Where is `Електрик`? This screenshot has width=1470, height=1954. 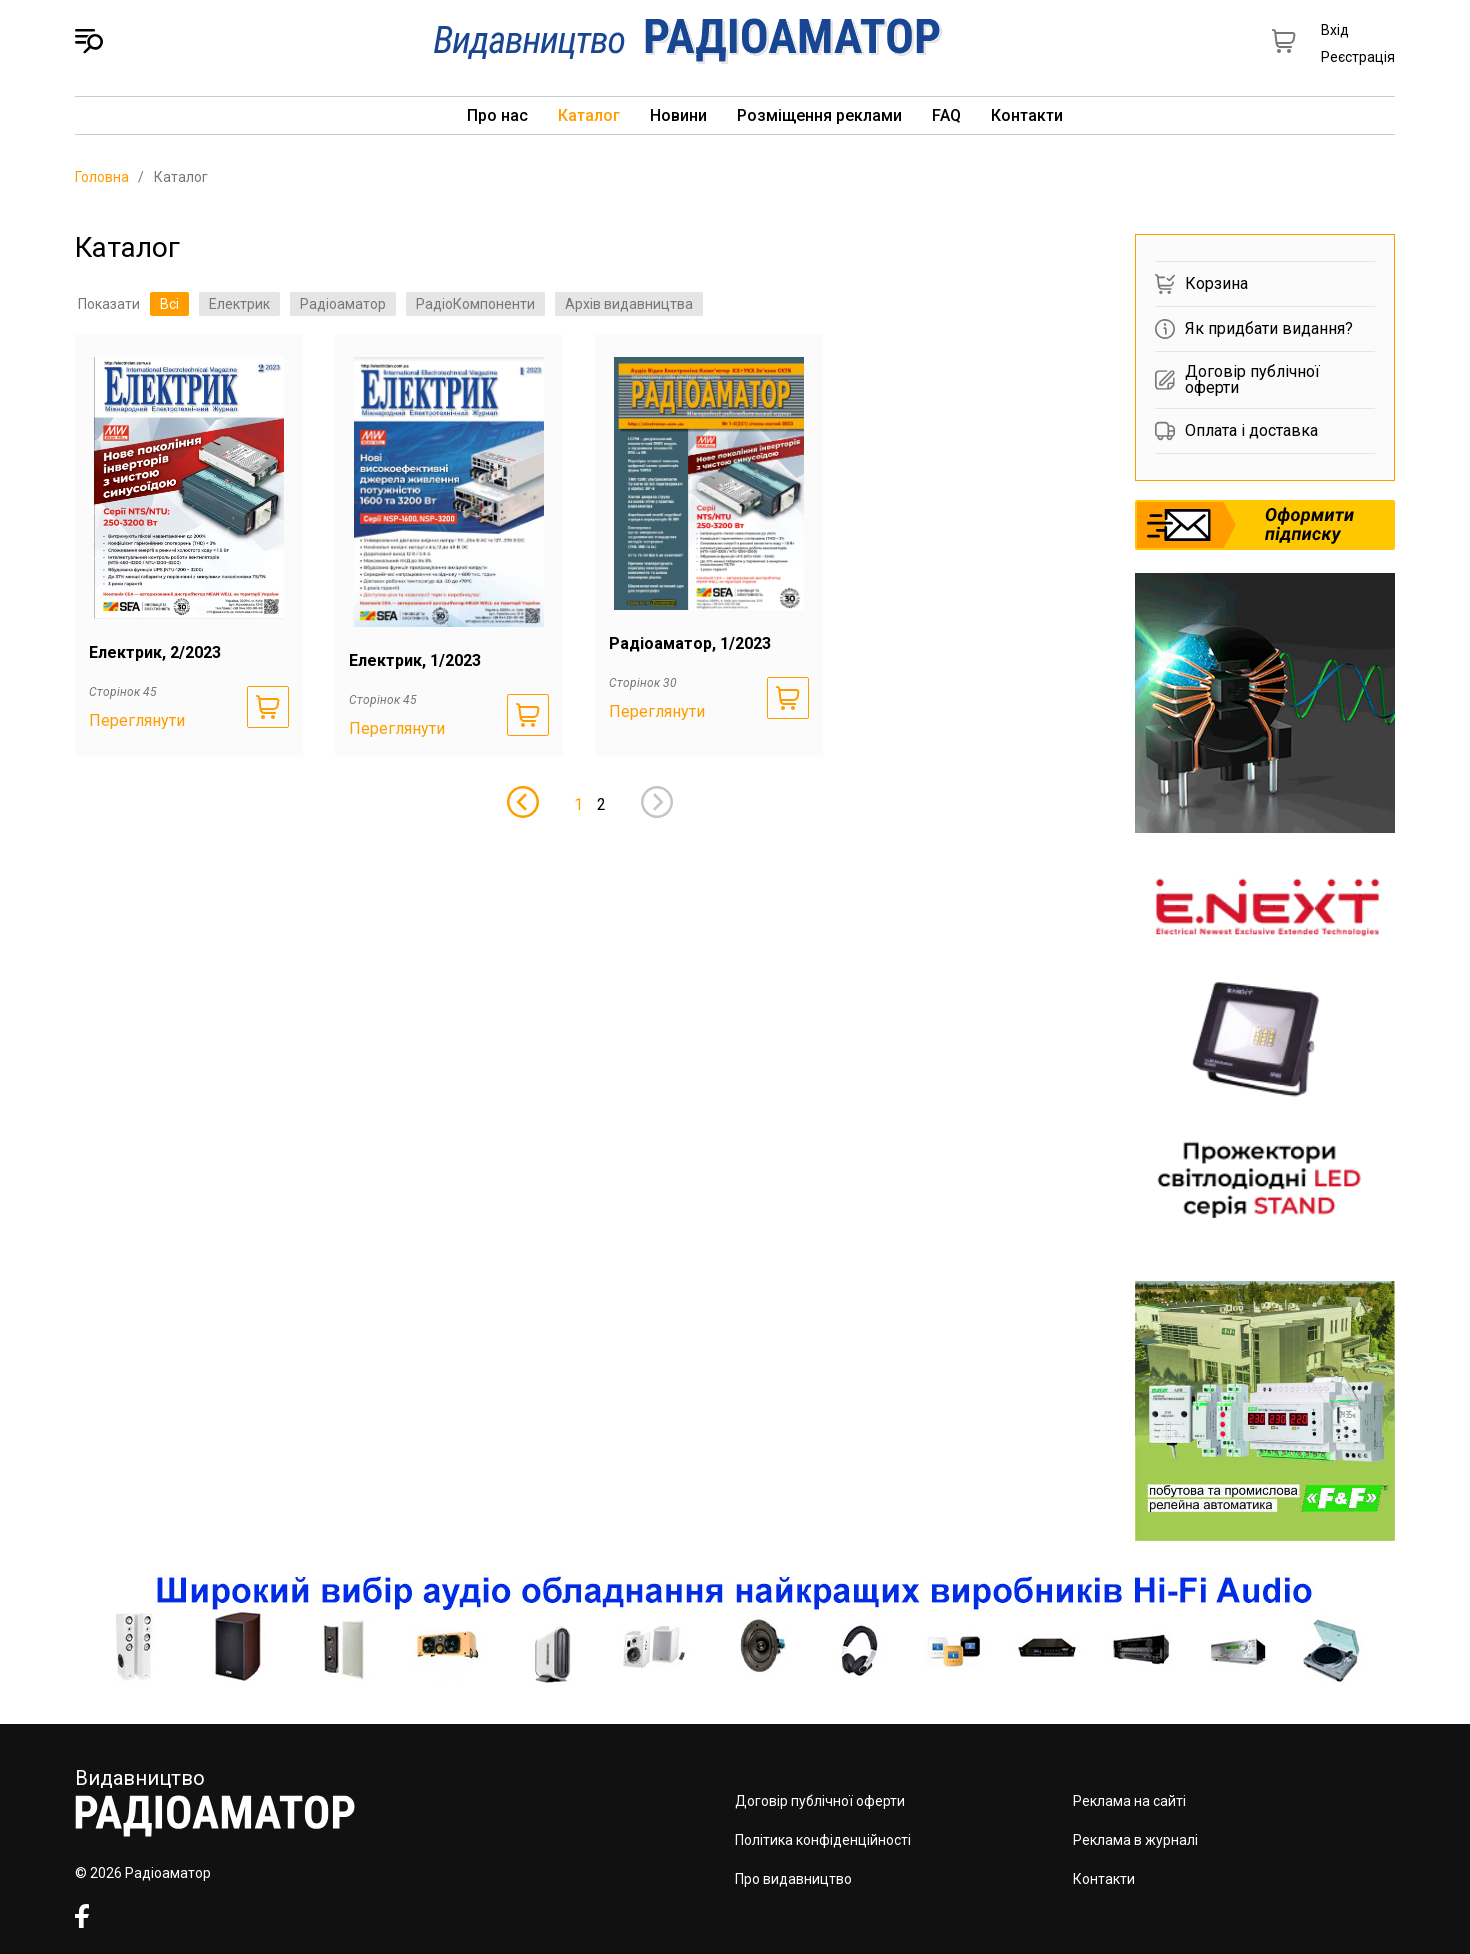
Електрик is located at coordinates (239, 304).